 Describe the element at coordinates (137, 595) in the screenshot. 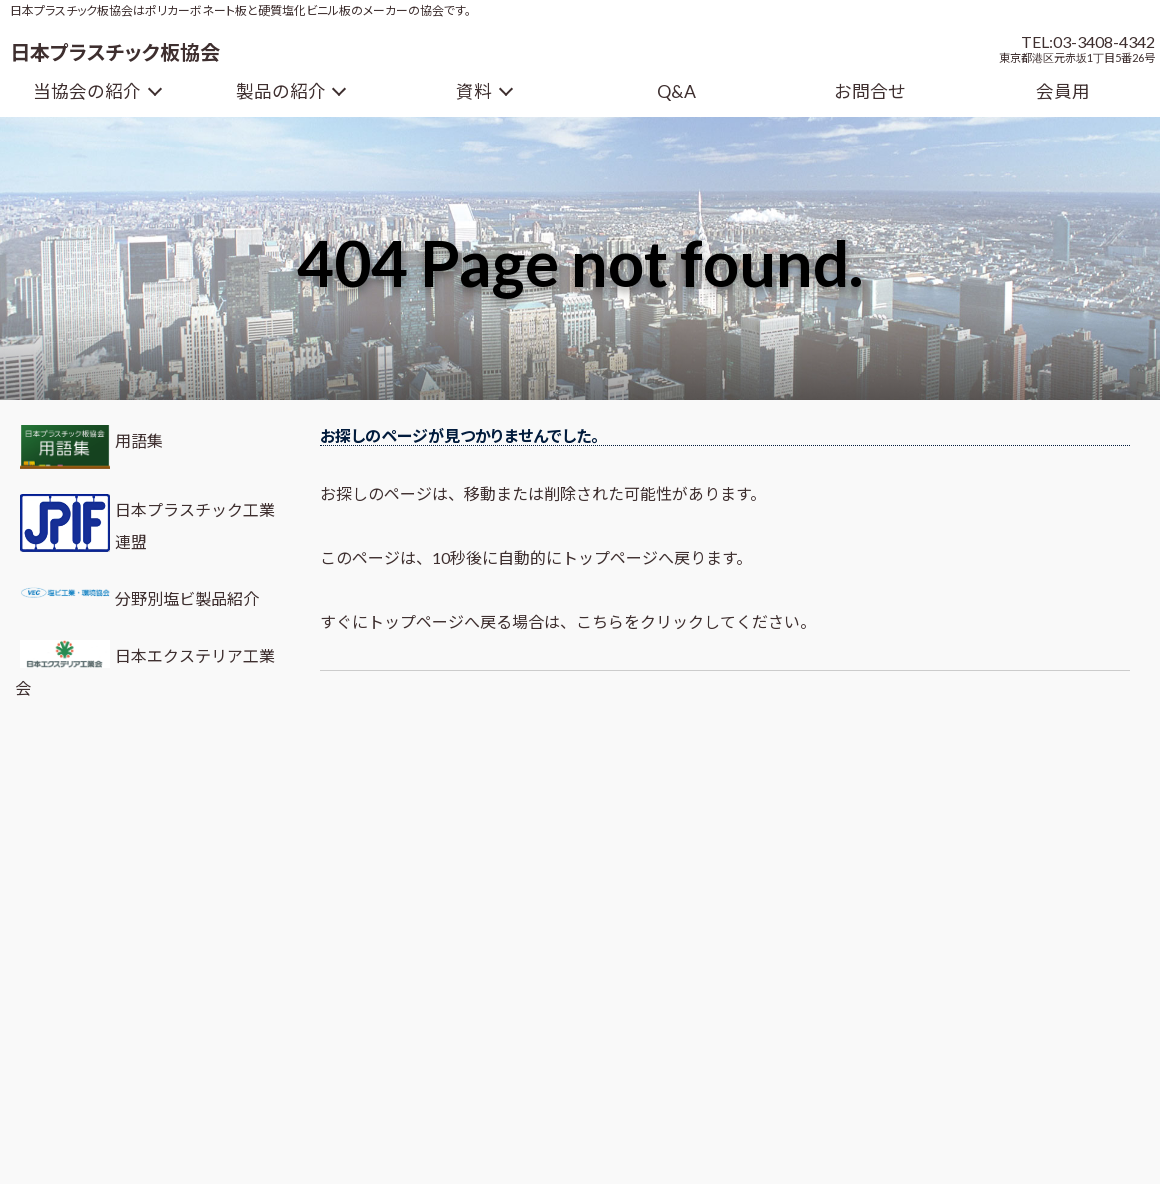

I see `分野別塩ビ製品紹介` at that location.